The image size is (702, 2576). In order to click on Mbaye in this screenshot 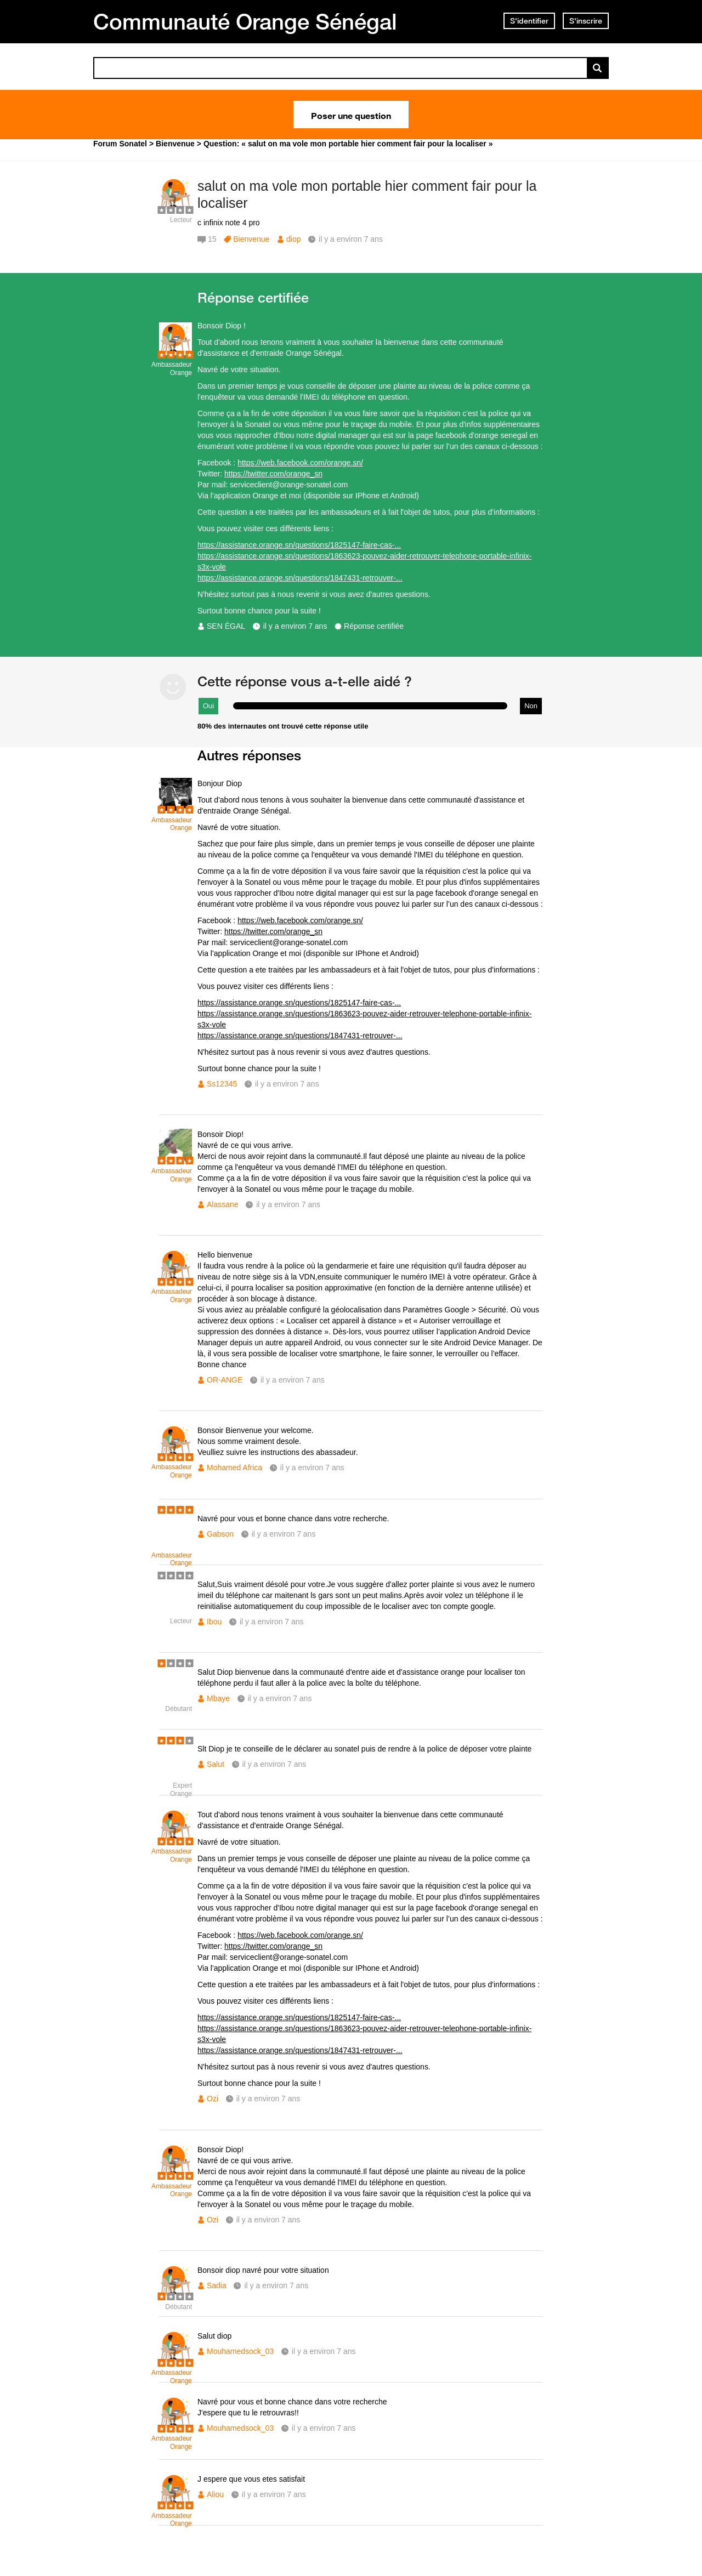, I will do `click(218, 1698)`.